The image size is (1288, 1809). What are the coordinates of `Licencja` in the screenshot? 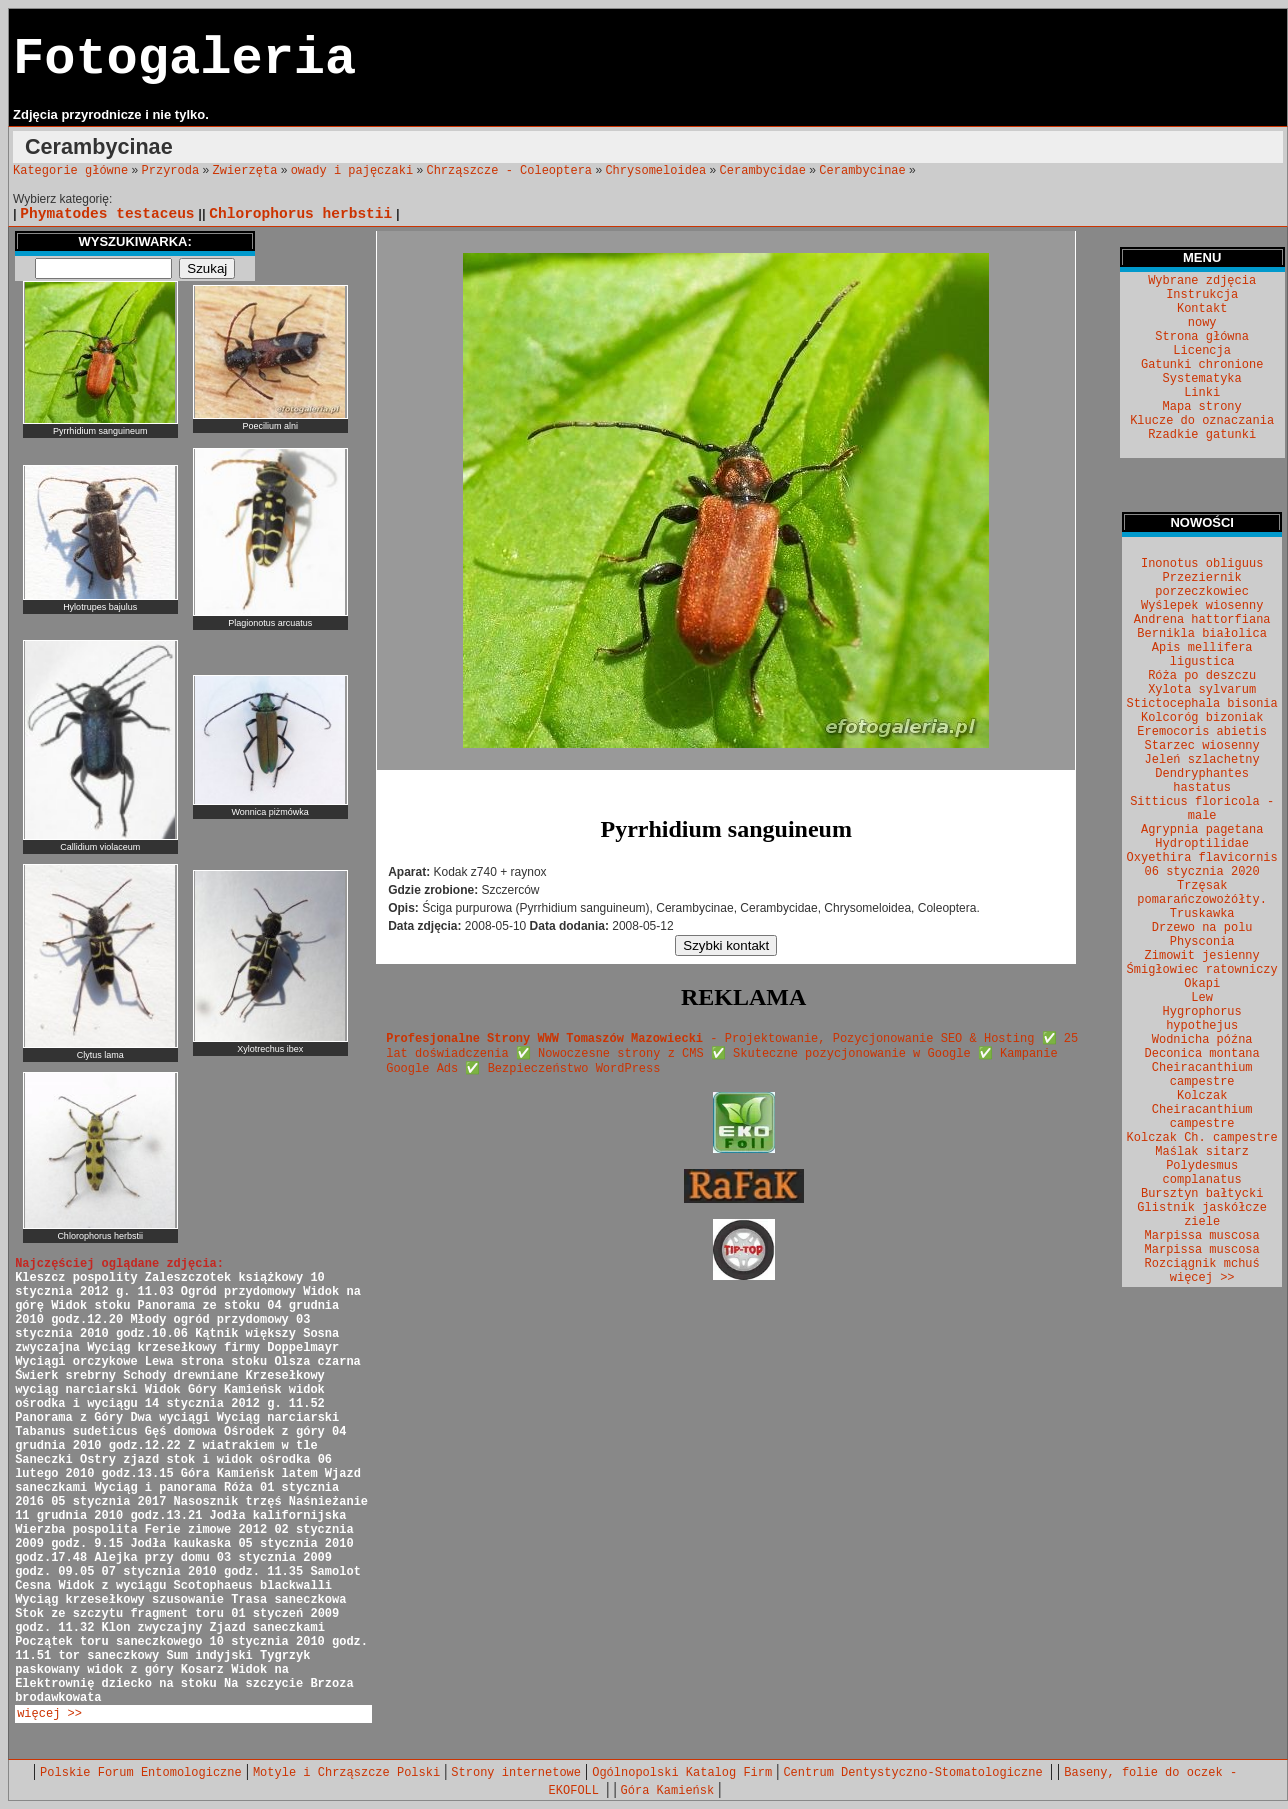 It's located at (1202, 351).